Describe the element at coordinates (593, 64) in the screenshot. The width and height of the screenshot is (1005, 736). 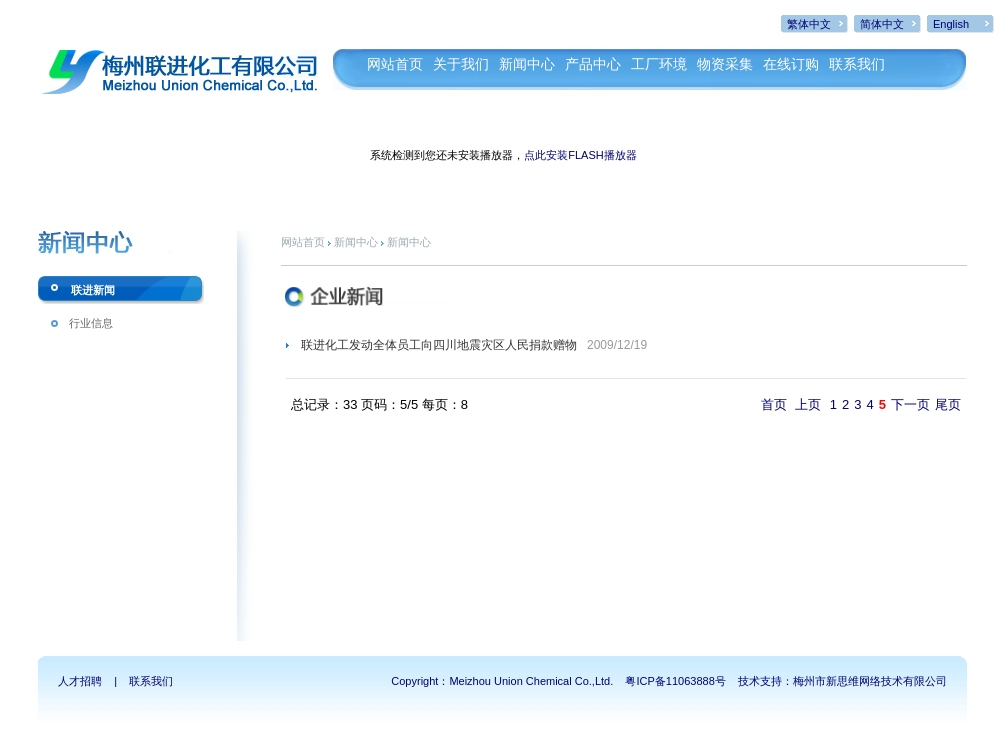
I see `产品中心` at that location.